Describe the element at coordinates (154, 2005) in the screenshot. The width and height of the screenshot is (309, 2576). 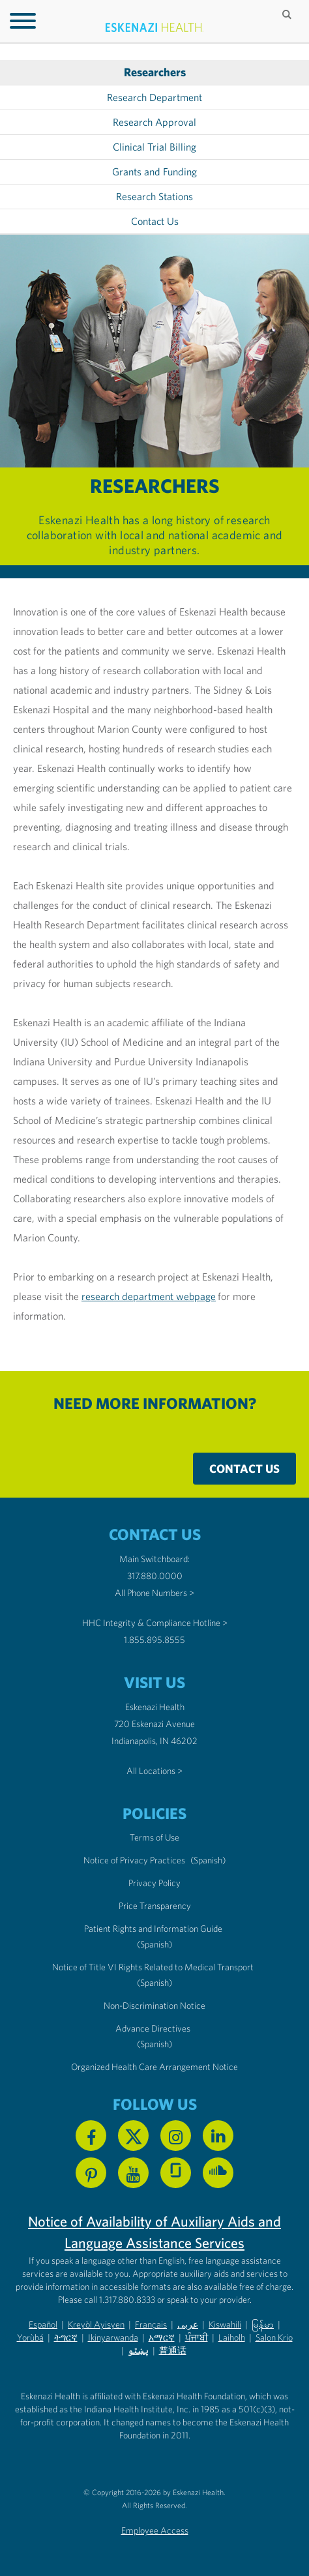
I see `Non-Discrimination Notice [Eskenazi Non-Discrimination Notice]` at that location.